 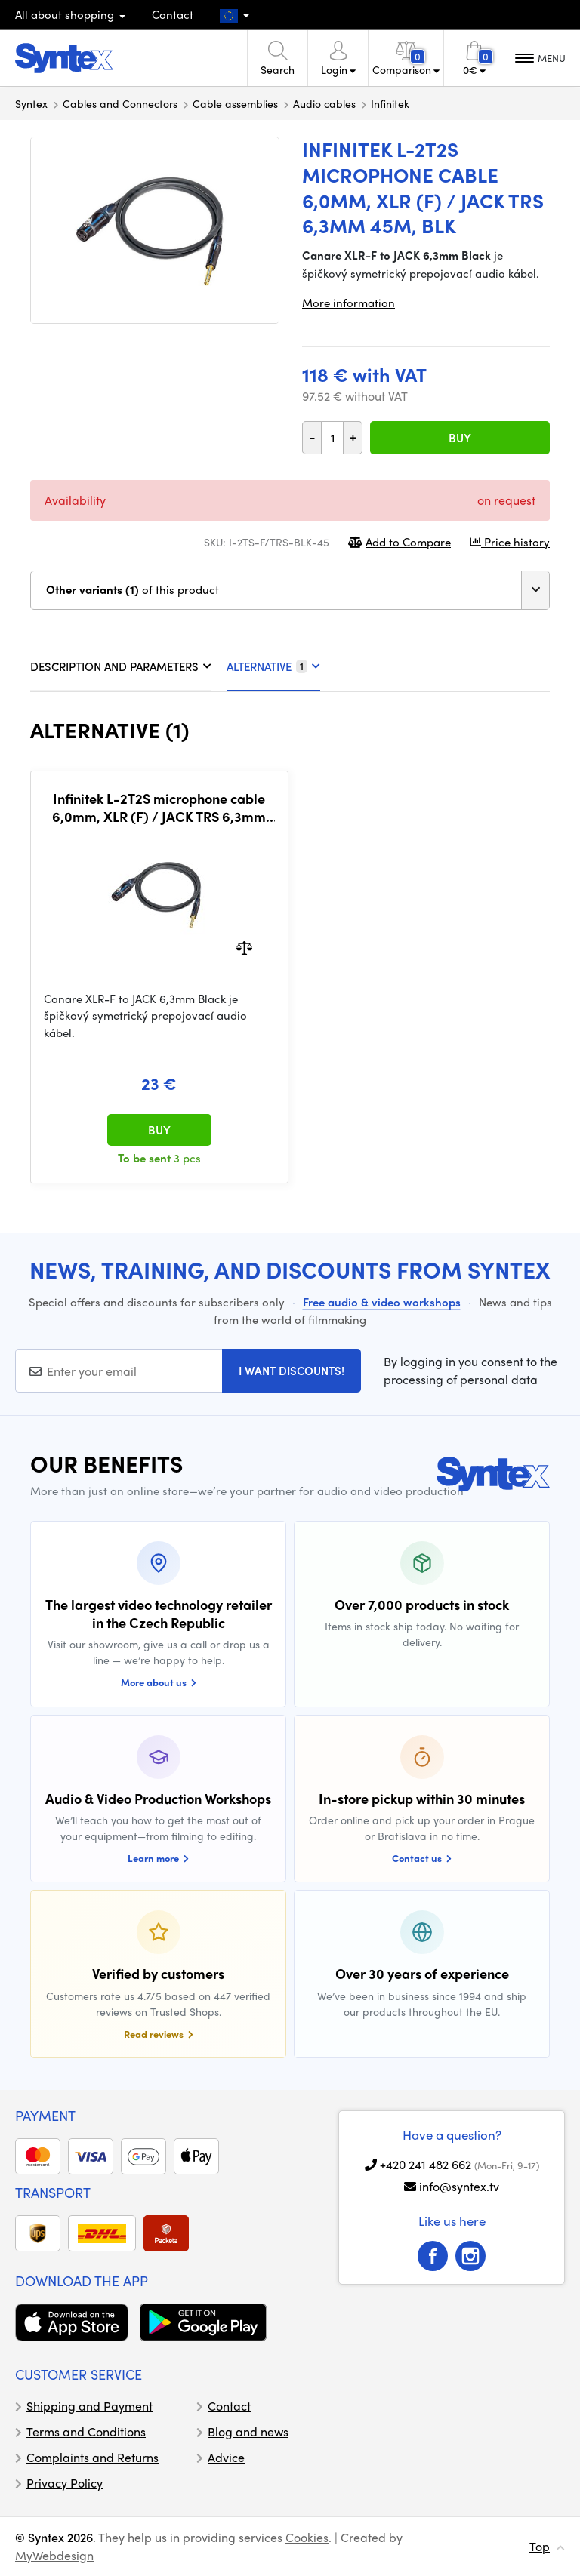 What do you see at coordinates (92, 2457) in the screenshot?
I see `Complaints and Returns` at bounding box center [92, 2457].